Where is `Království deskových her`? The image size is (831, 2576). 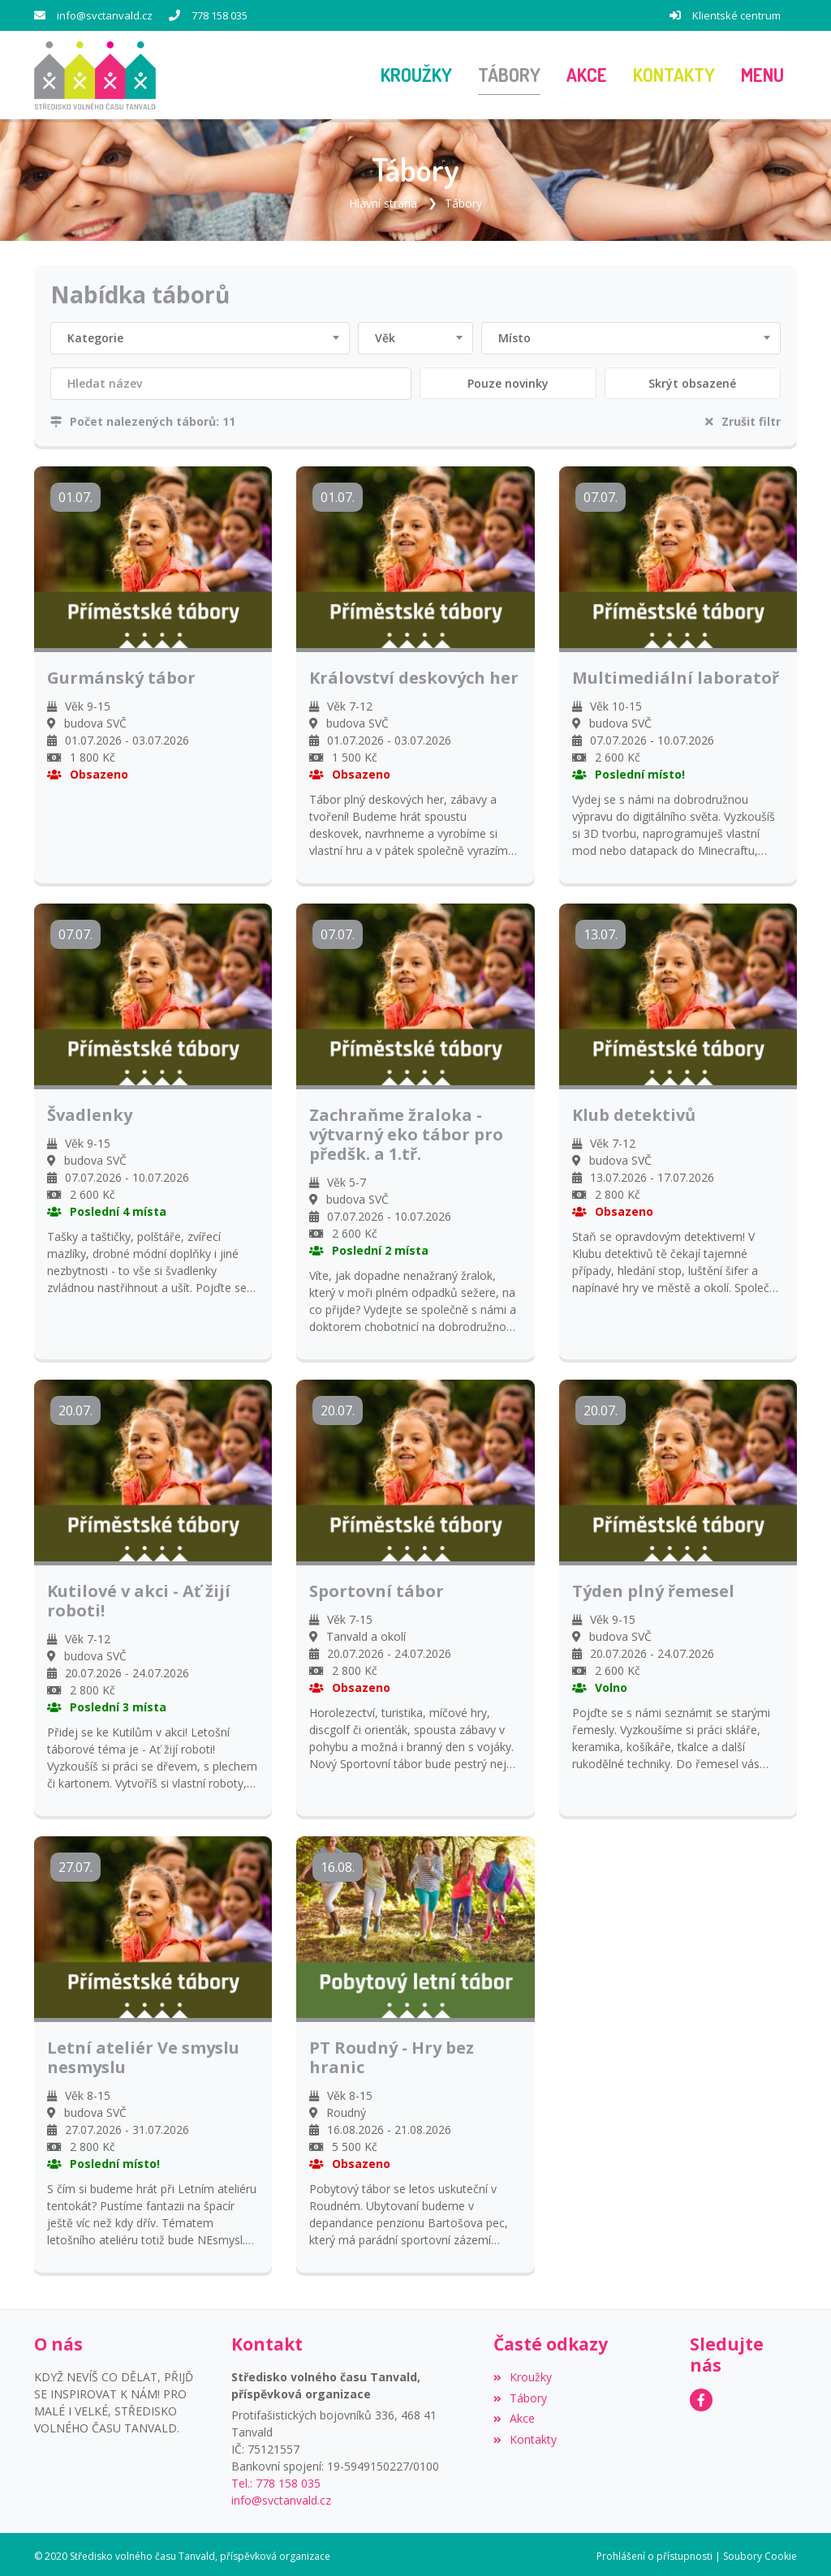 Království deskových her is located at coordinates (414, 675).